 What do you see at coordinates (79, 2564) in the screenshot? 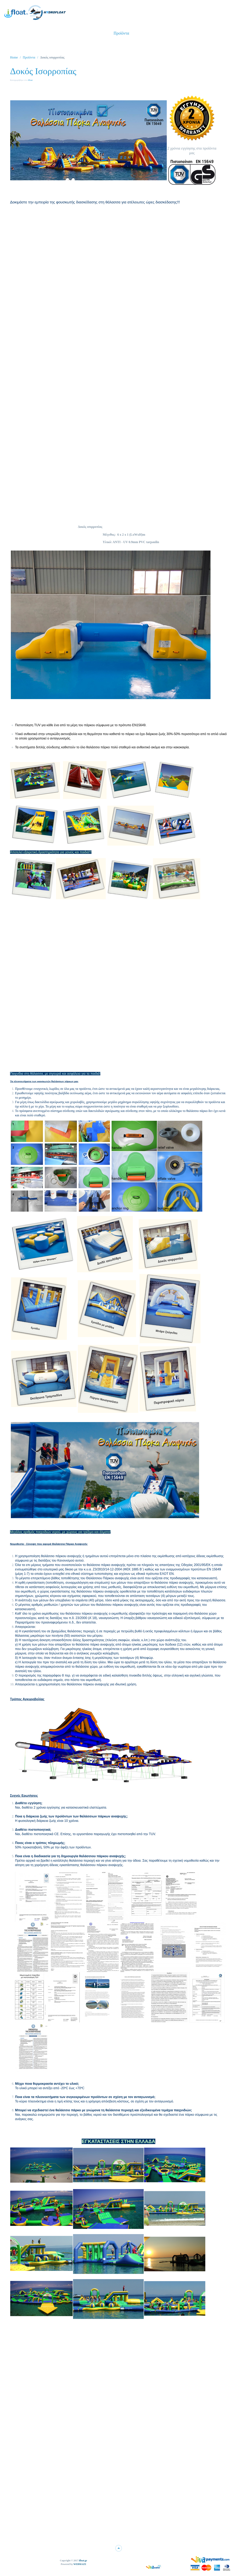
I see `WEBMAZE` at bounding box center [79, 2564].